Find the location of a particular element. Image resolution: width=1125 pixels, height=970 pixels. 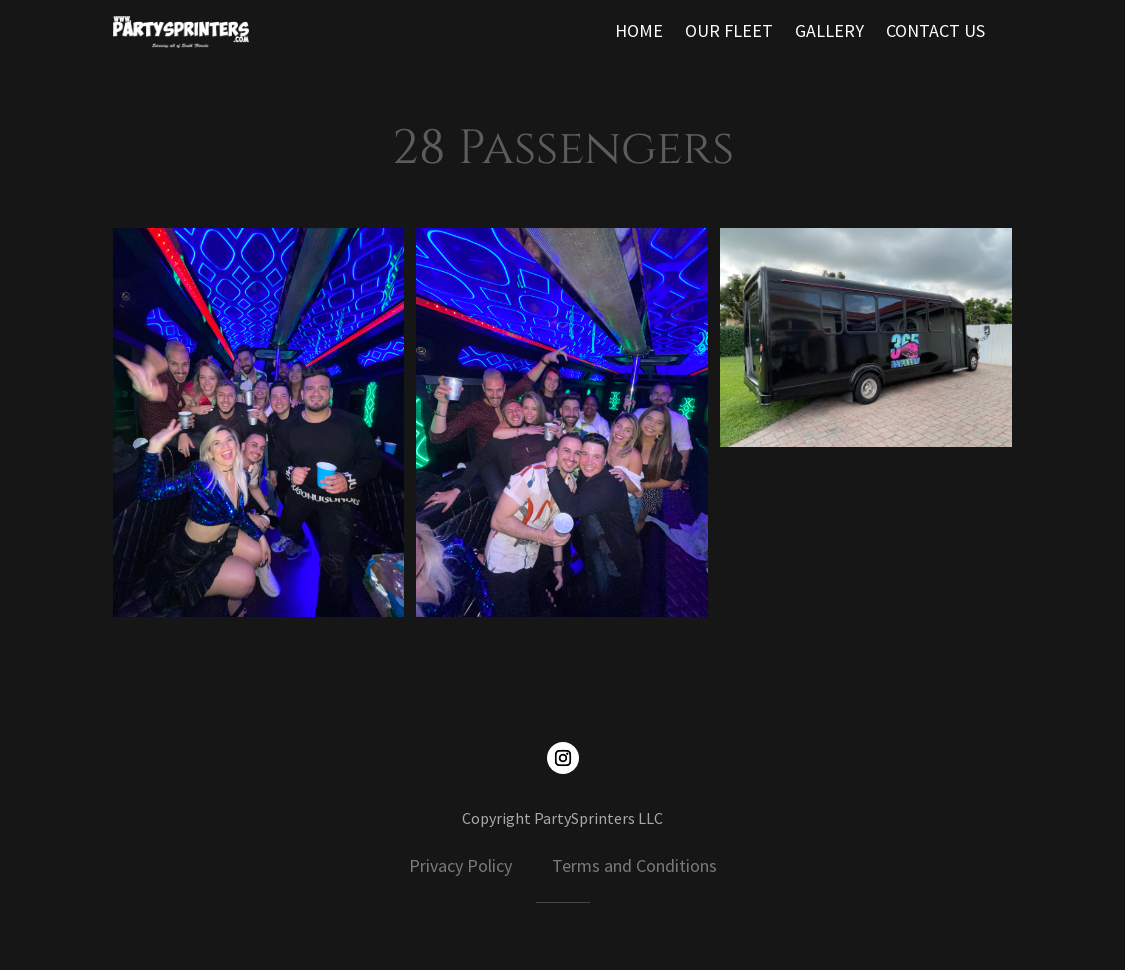

OUR FLEET is located at coordinates (729, 33).